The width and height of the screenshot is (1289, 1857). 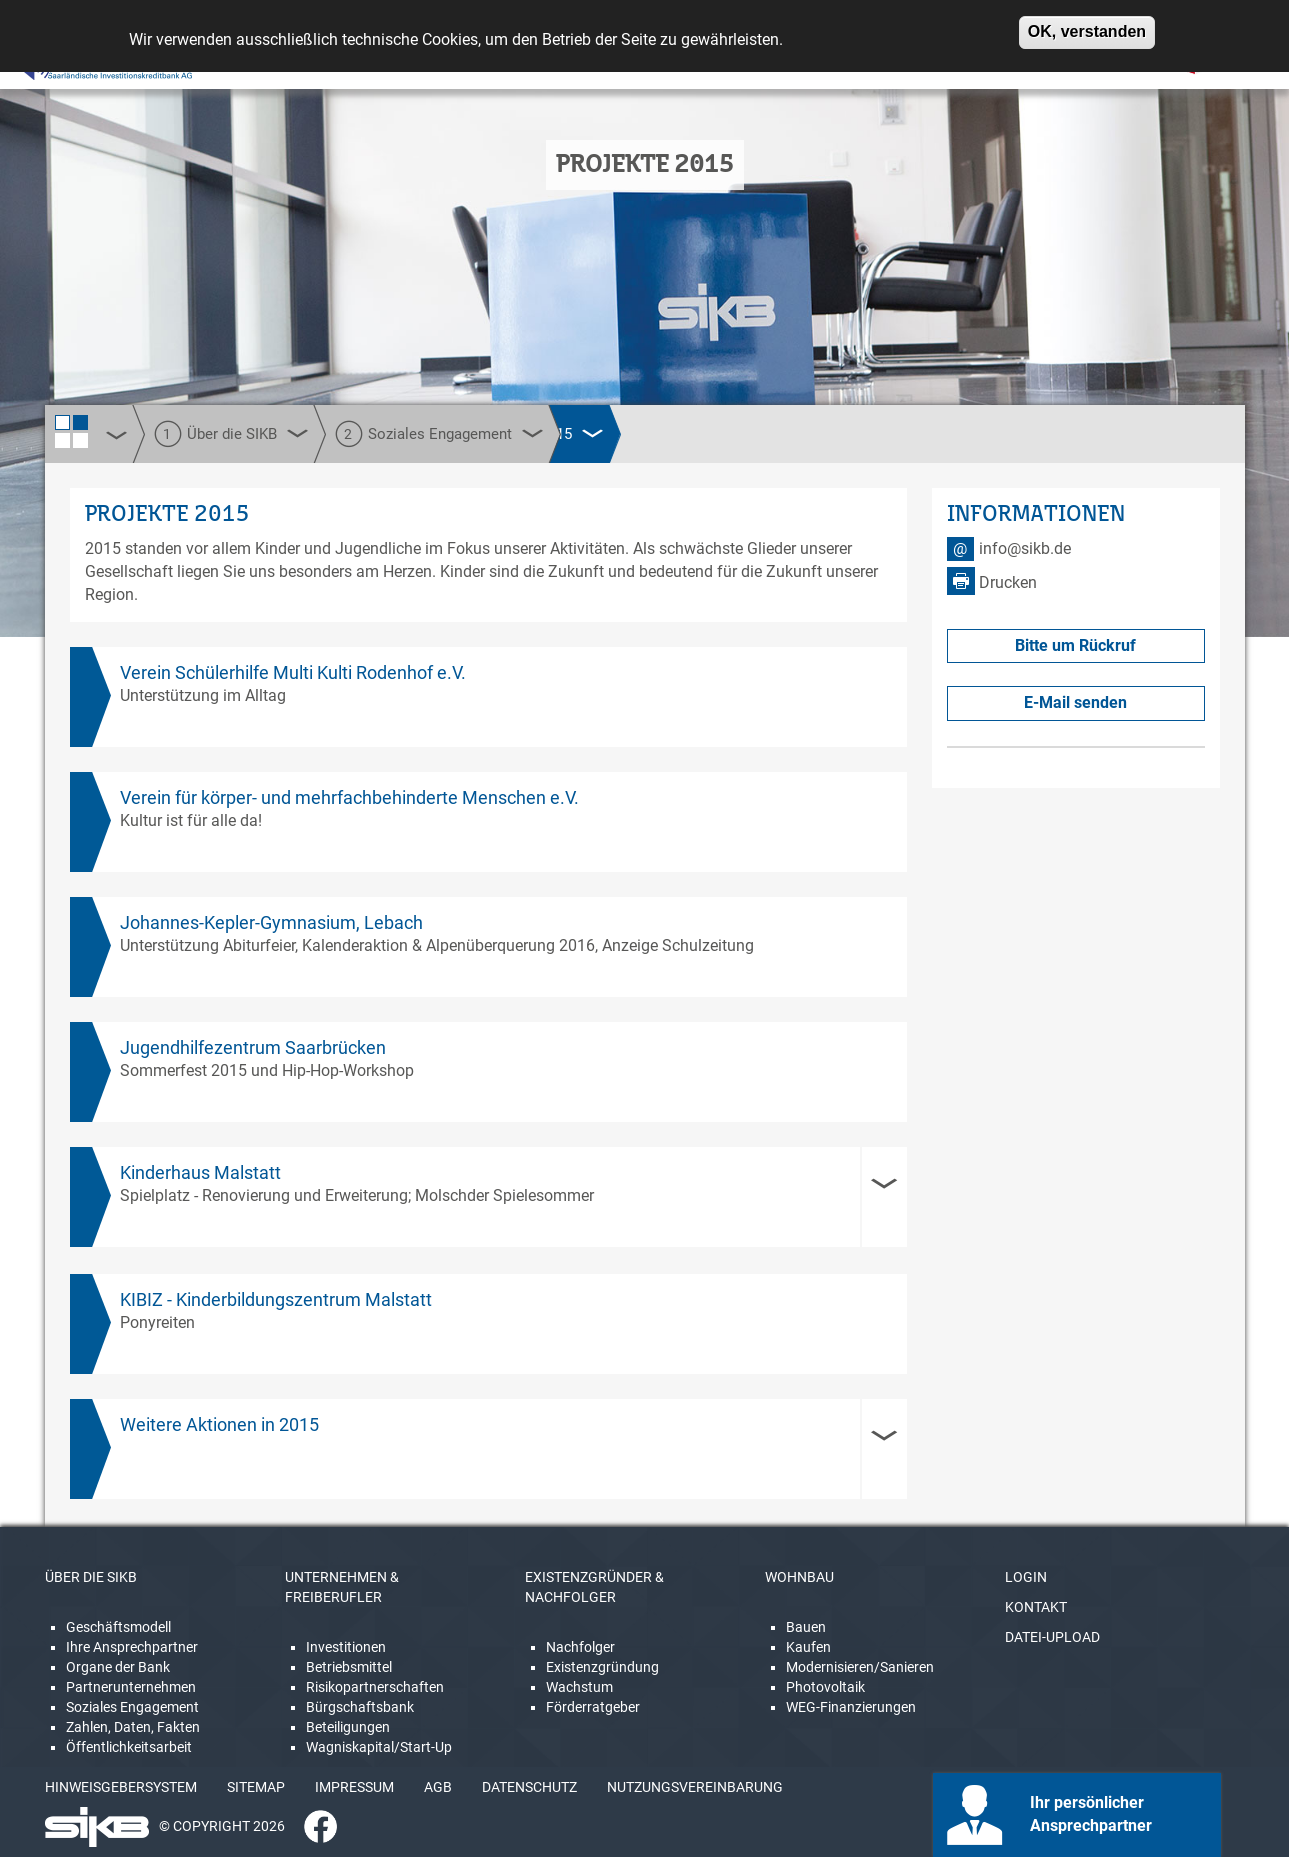 I want to click on Existenzgründung, so click(x=602, y=1667).